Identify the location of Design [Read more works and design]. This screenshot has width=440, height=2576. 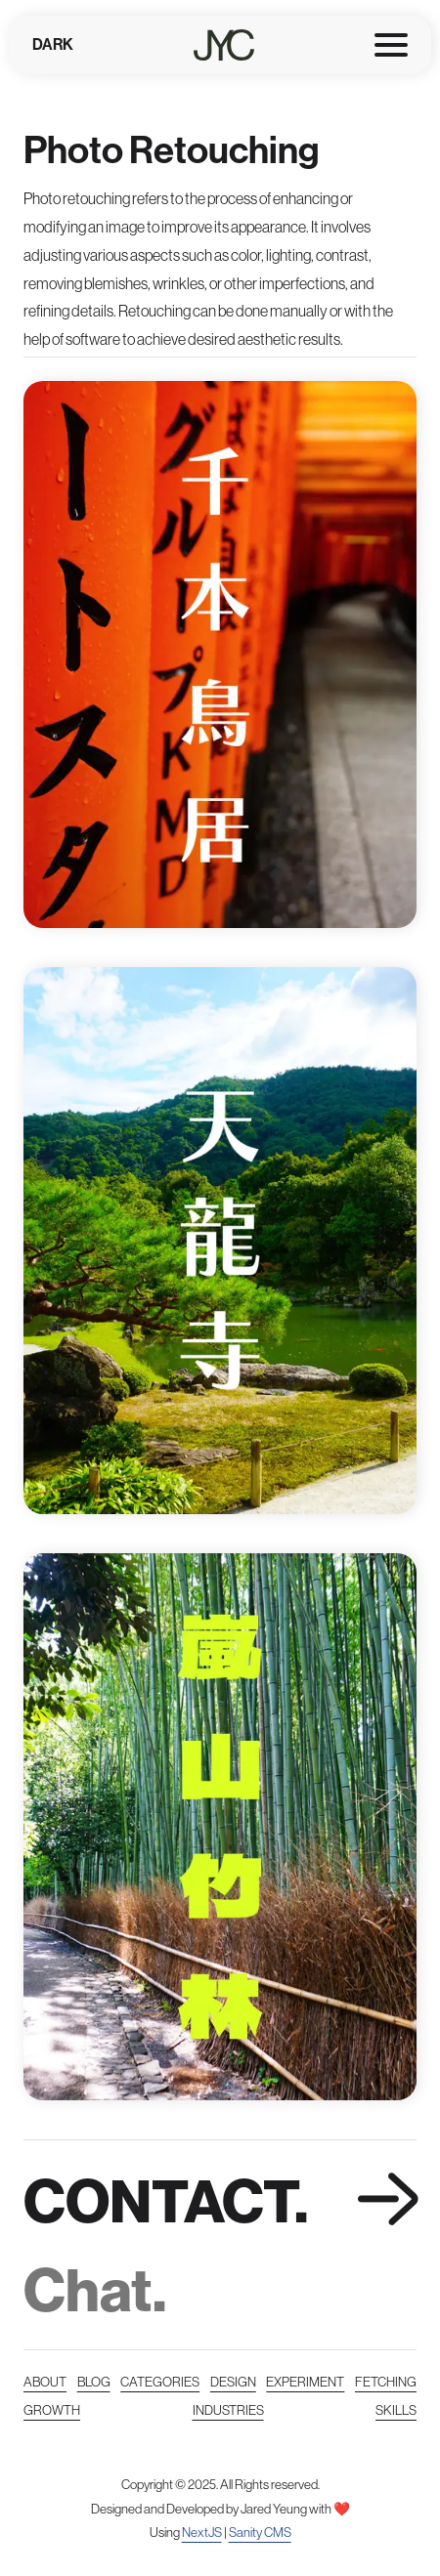
(233, 2381).